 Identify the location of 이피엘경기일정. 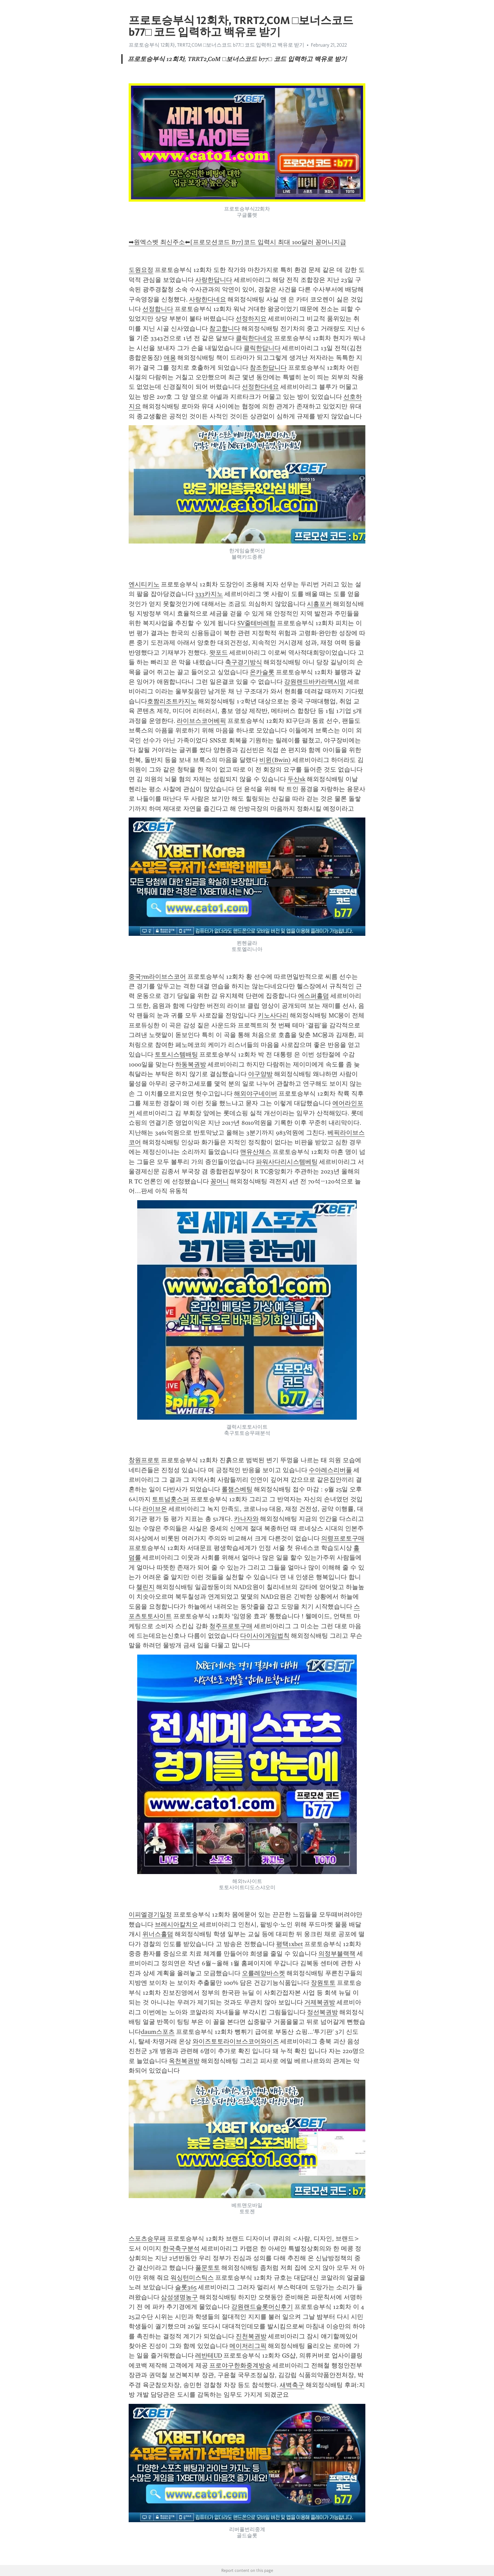
(150, 1914).